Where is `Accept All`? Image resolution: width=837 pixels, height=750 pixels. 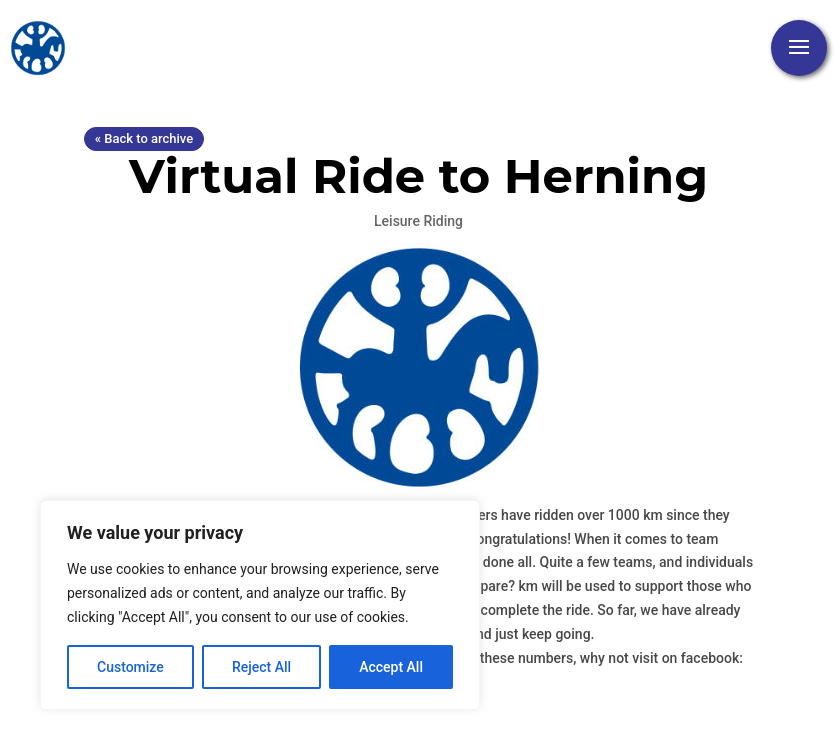 Accept All is located at coordinates (391, 667).